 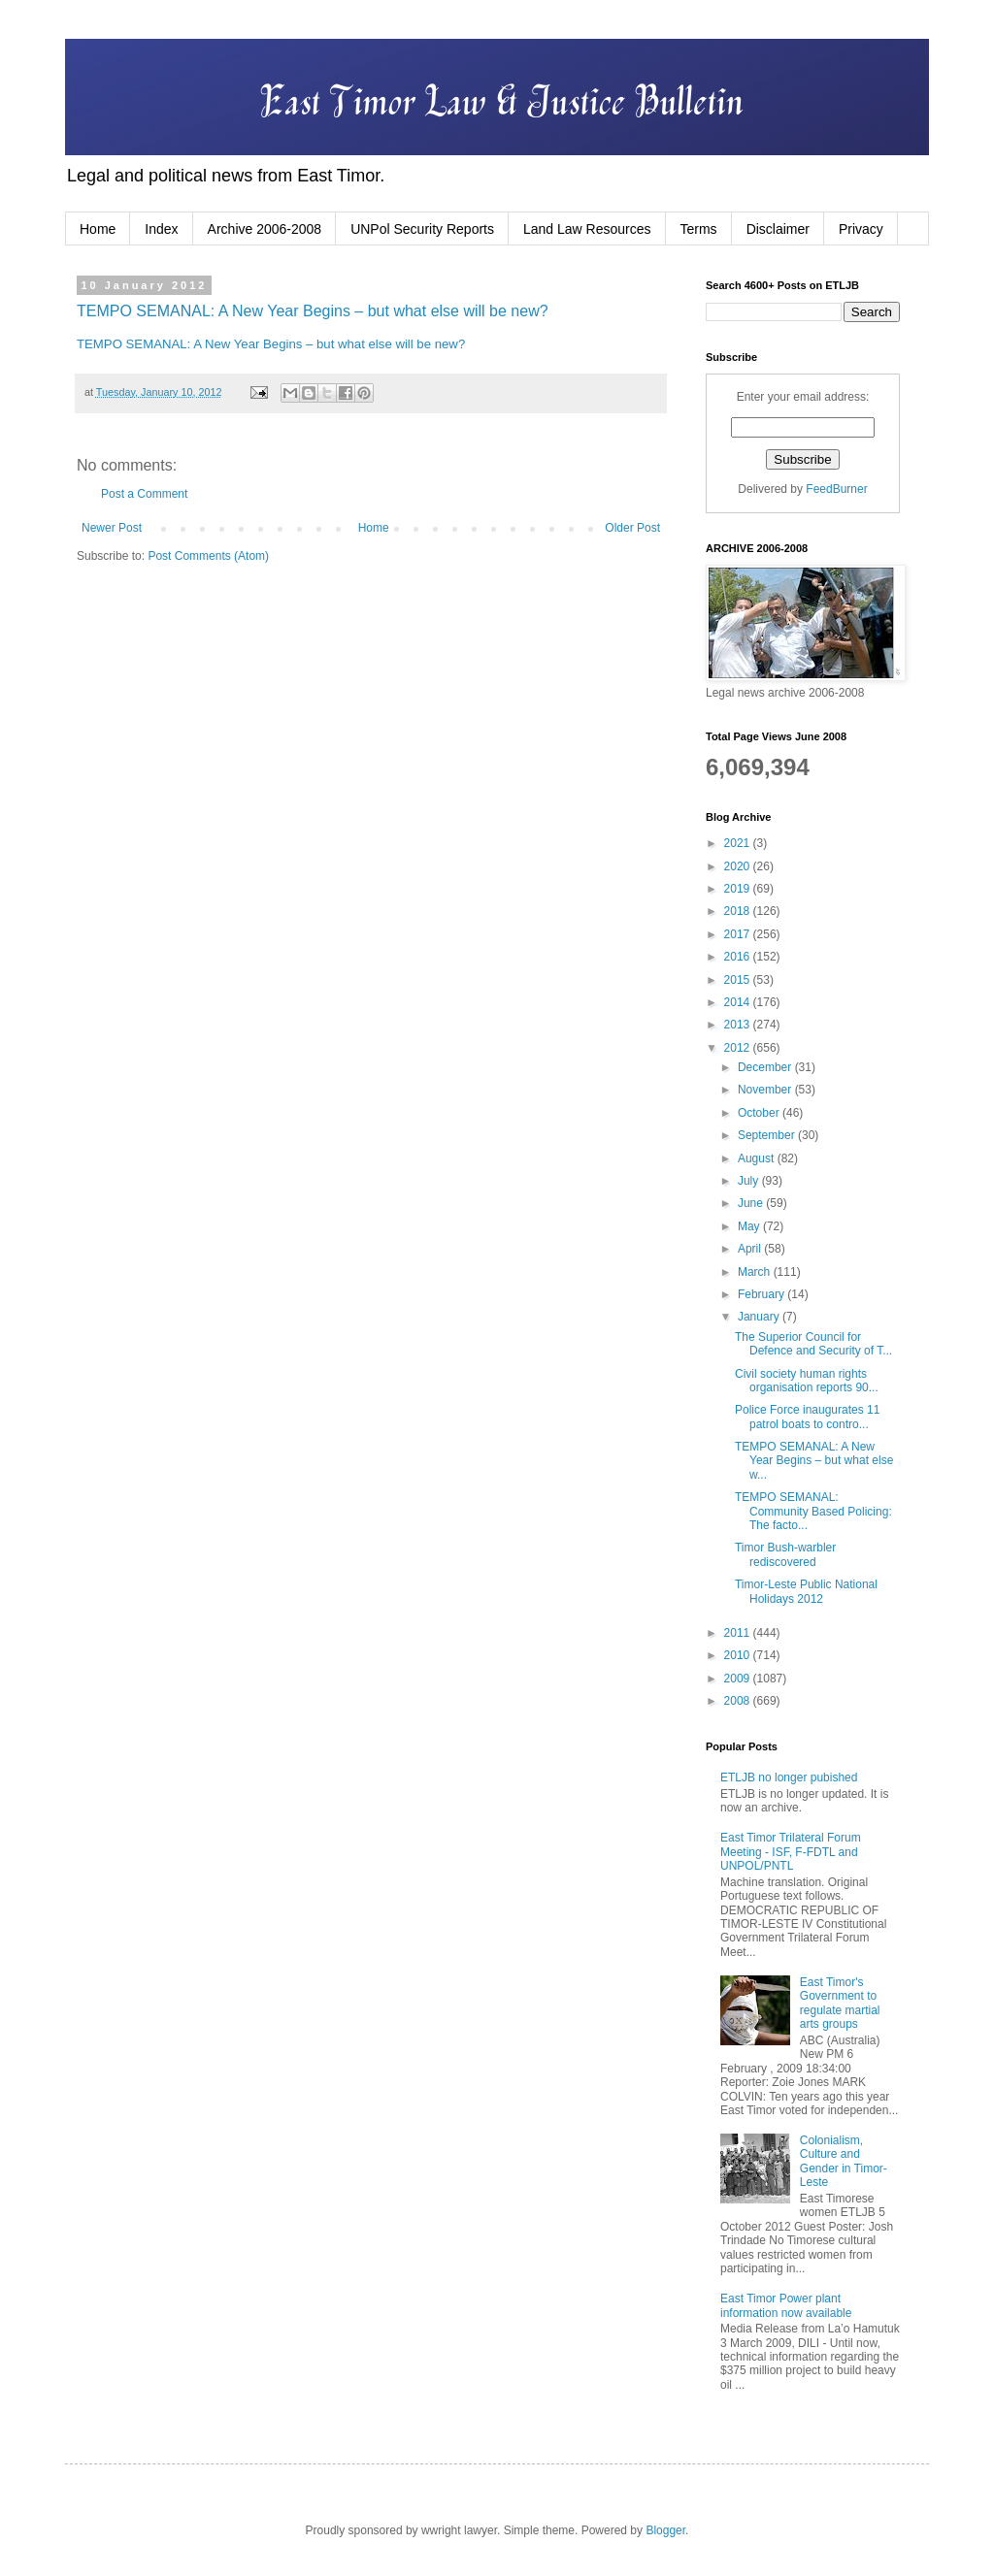 I want to click on Land Law Resources, so click(x=587, y=229).